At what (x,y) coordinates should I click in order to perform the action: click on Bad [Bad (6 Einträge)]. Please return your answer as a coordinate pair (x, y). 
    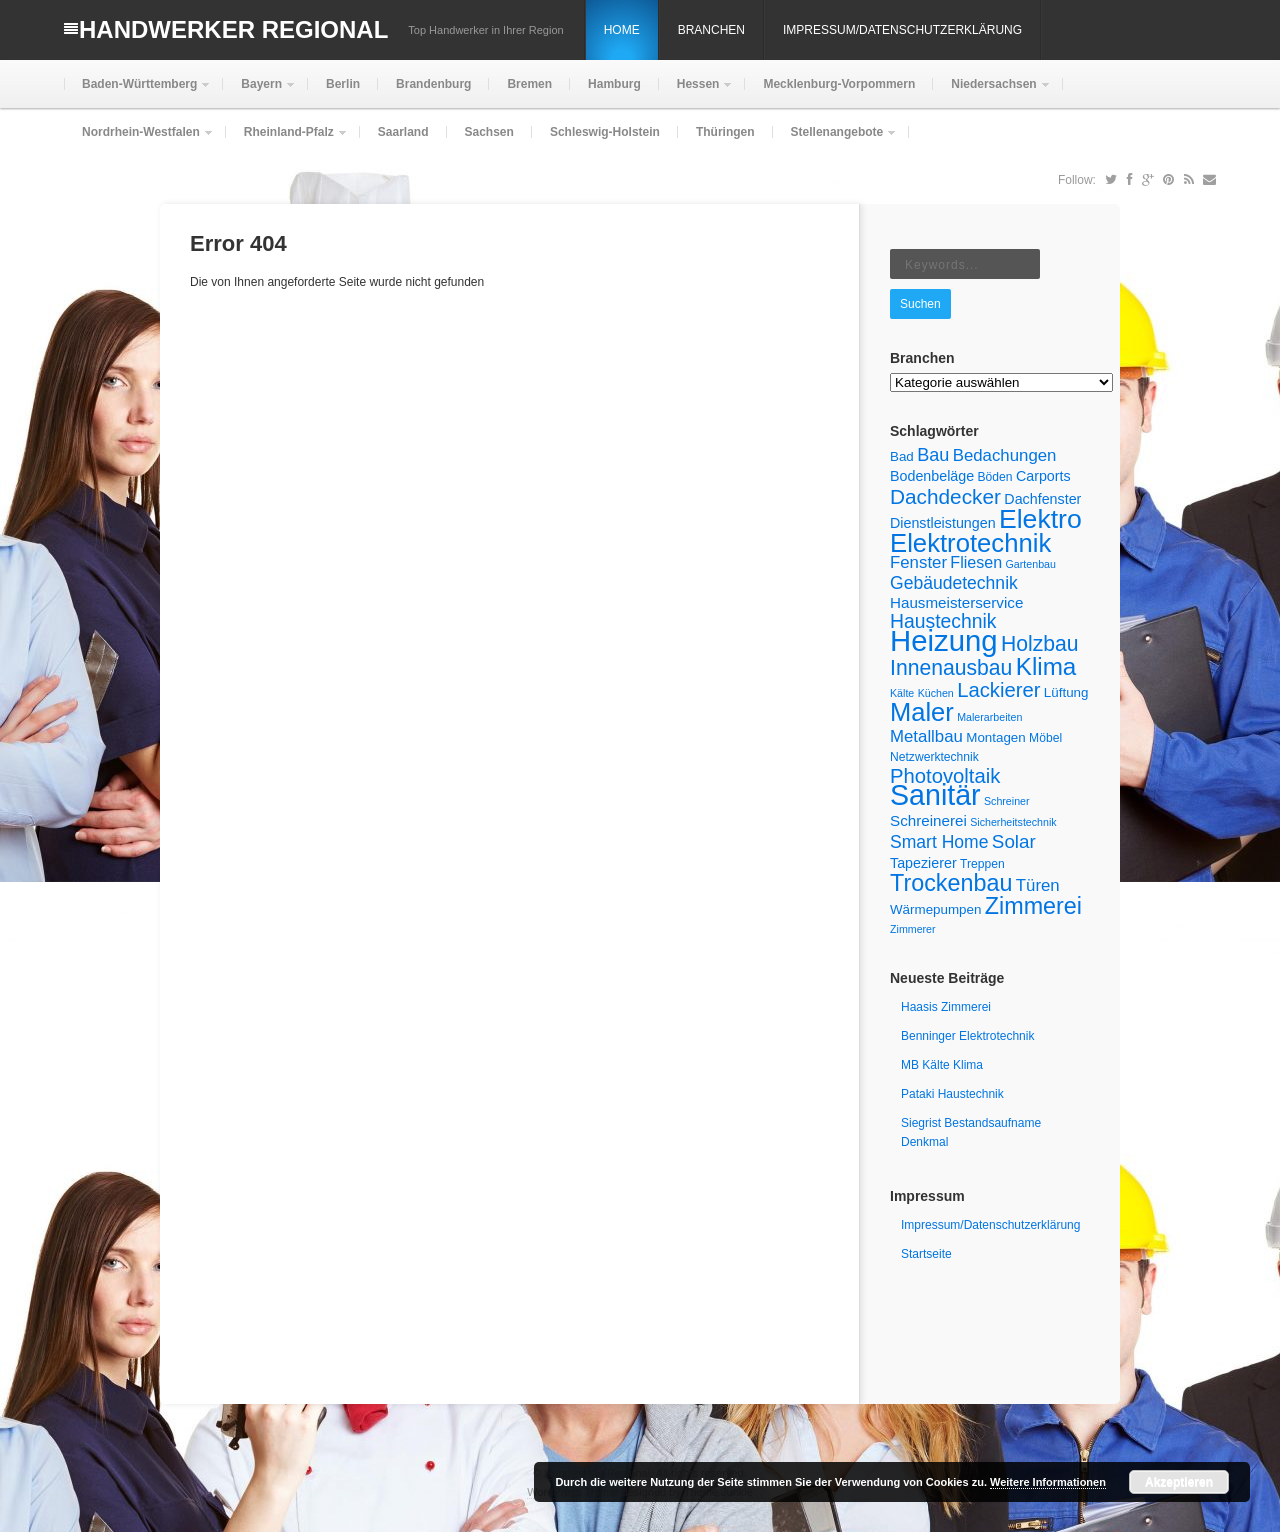
    Looking at the image, I should click on (902, 456).